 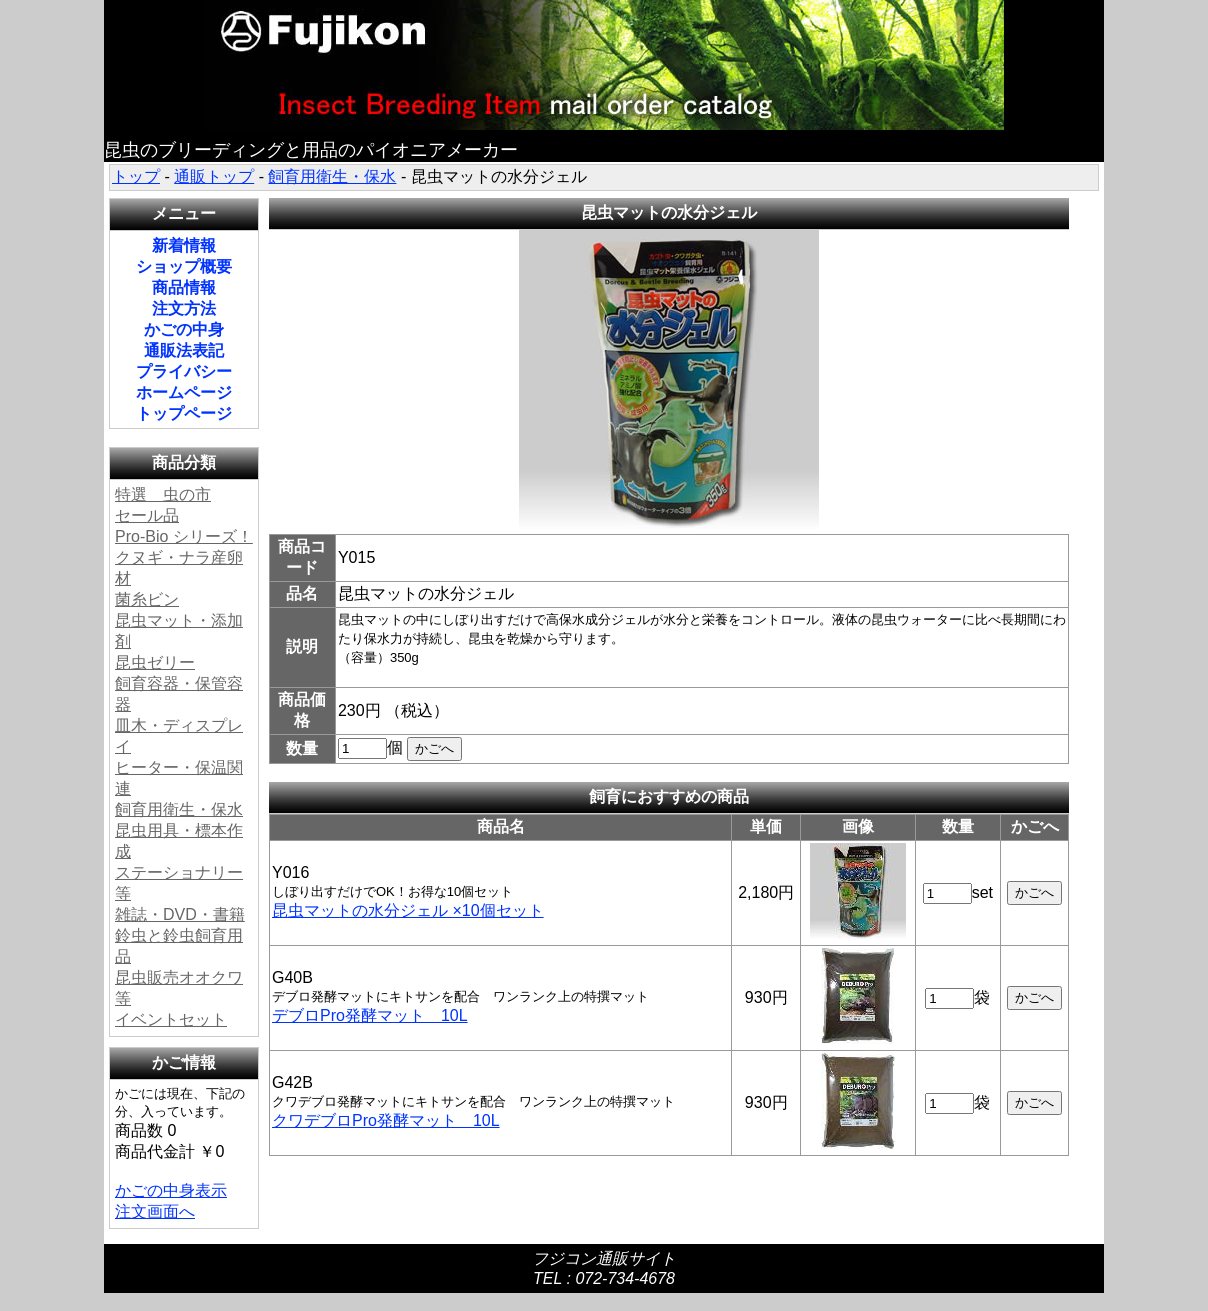 What do you see at coordinates (408, 910) in the screenshot?
I see `昆虫マットの水分ジェル ×10個セット` at bounding box center [408, 910].